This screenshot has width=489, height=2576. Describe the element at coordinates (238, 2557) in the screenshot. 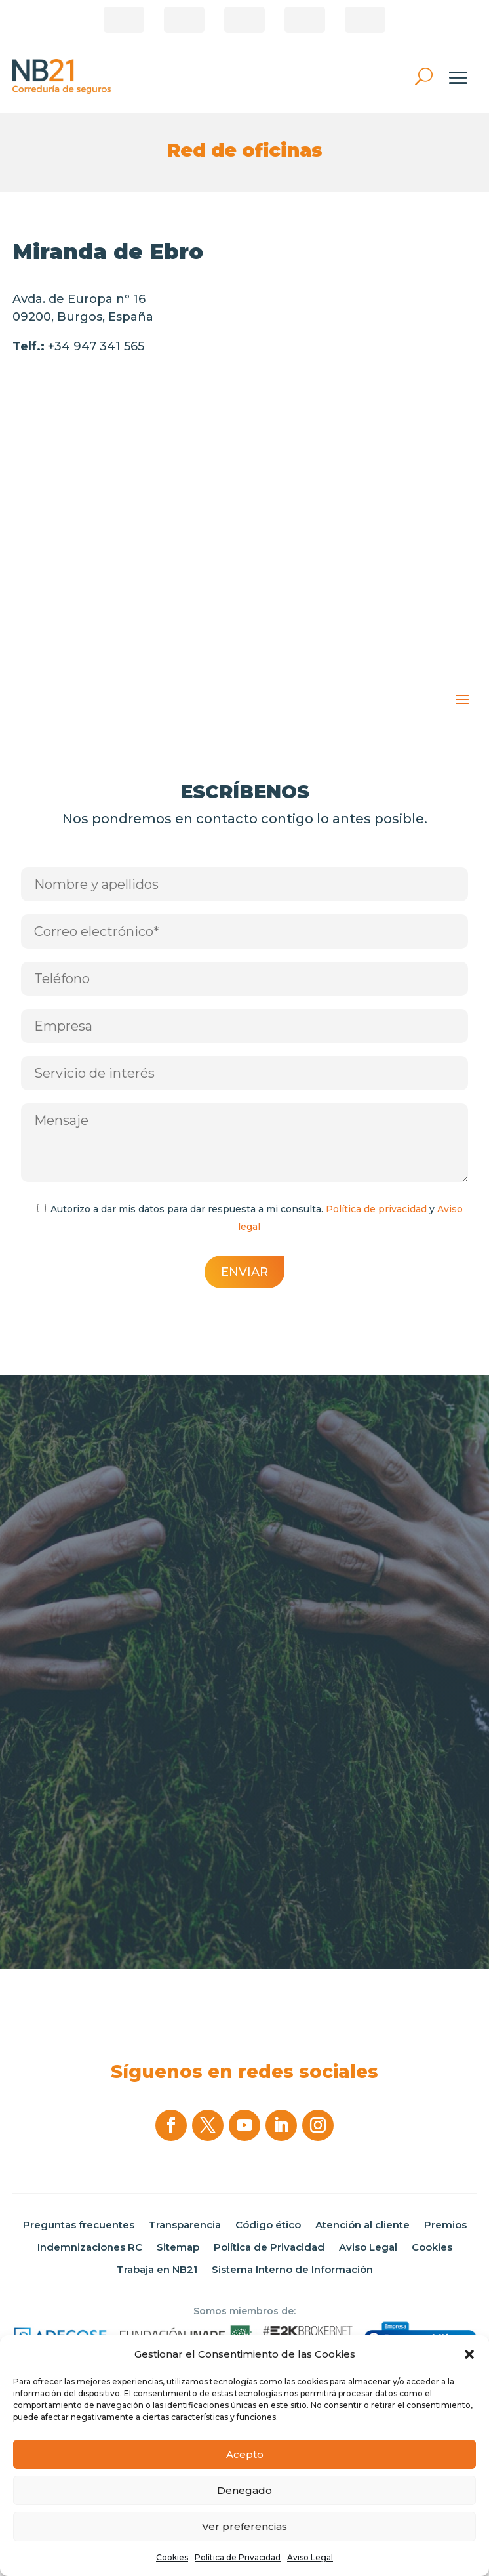

I see `Política de Privacidad` at that location.